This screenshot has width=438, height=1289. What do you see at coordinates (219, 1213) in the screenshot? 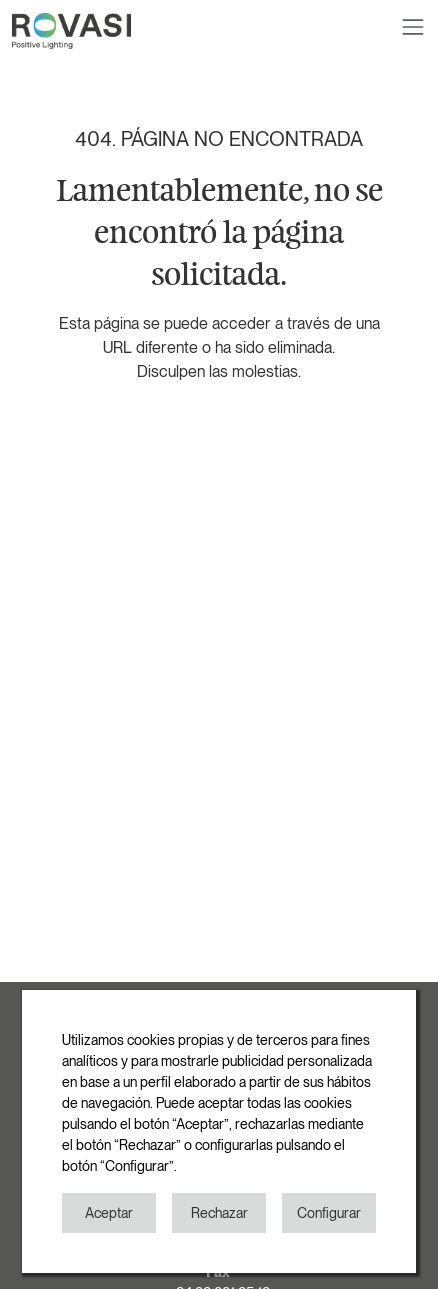
I see `Rechazar` at bounding box center [219, 1213].